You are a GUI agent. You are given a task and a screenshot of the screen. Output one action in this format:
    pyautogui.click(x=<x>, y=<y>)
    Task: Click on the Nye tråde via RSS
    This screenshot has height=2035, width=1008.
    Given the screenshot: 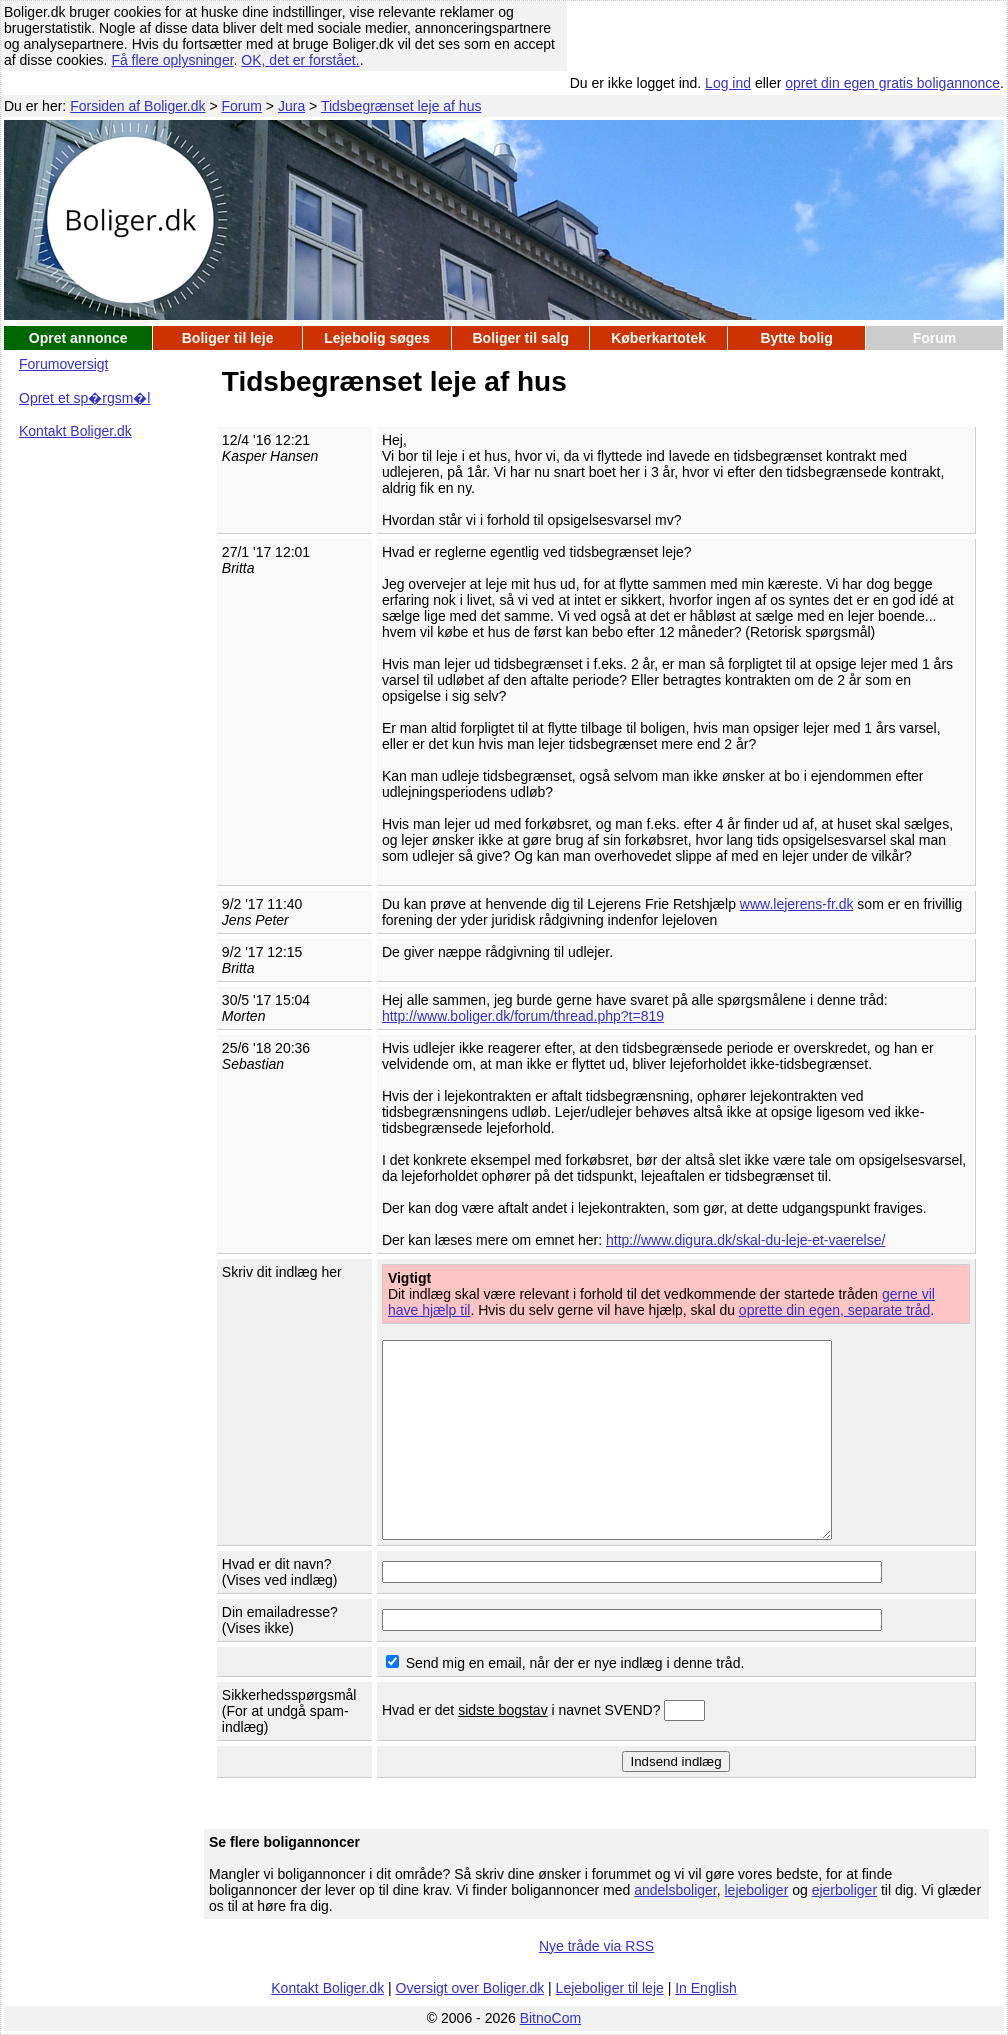 What is the action you would take?
    pyautogui.click(x=596, y=1946)
    